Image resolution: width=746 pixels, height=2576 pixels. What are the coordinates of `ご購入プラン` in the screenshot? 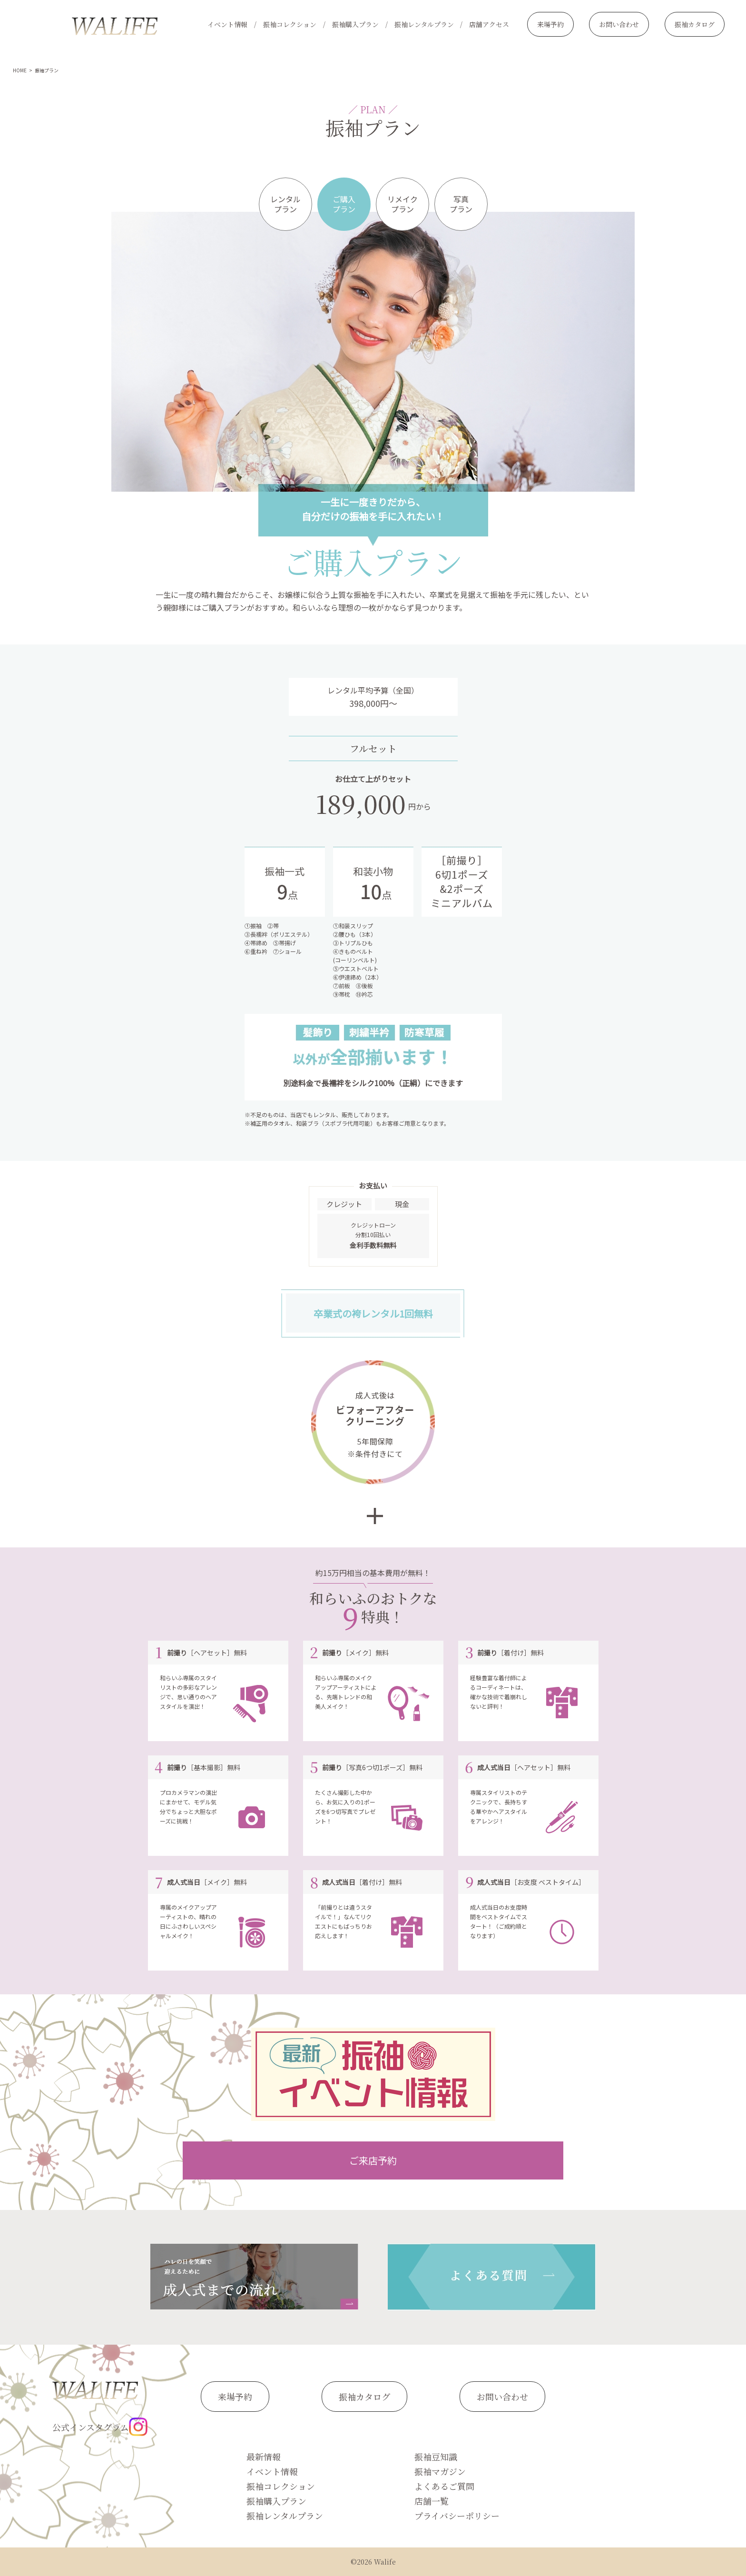 It's located at (344, 204).